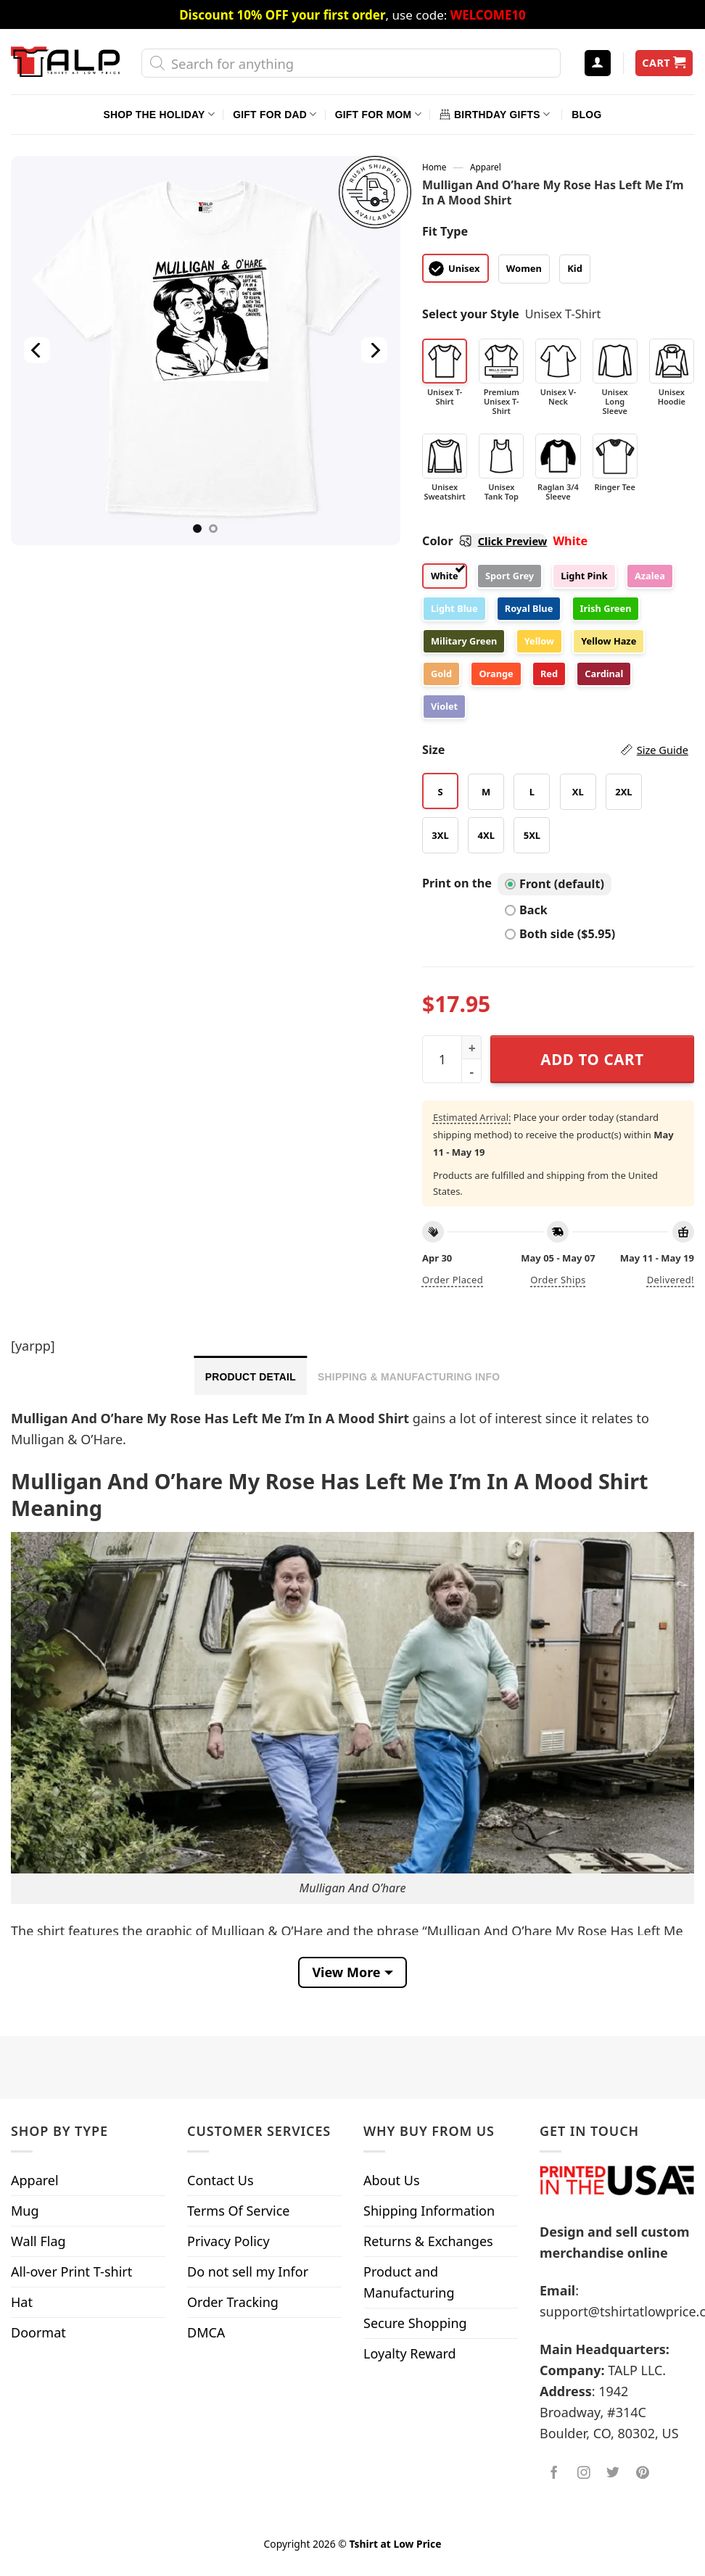  What do you see at coordinates (250, 1377) in the screenshot?
I see `Product Detail` at bounding box center [250, 1377].